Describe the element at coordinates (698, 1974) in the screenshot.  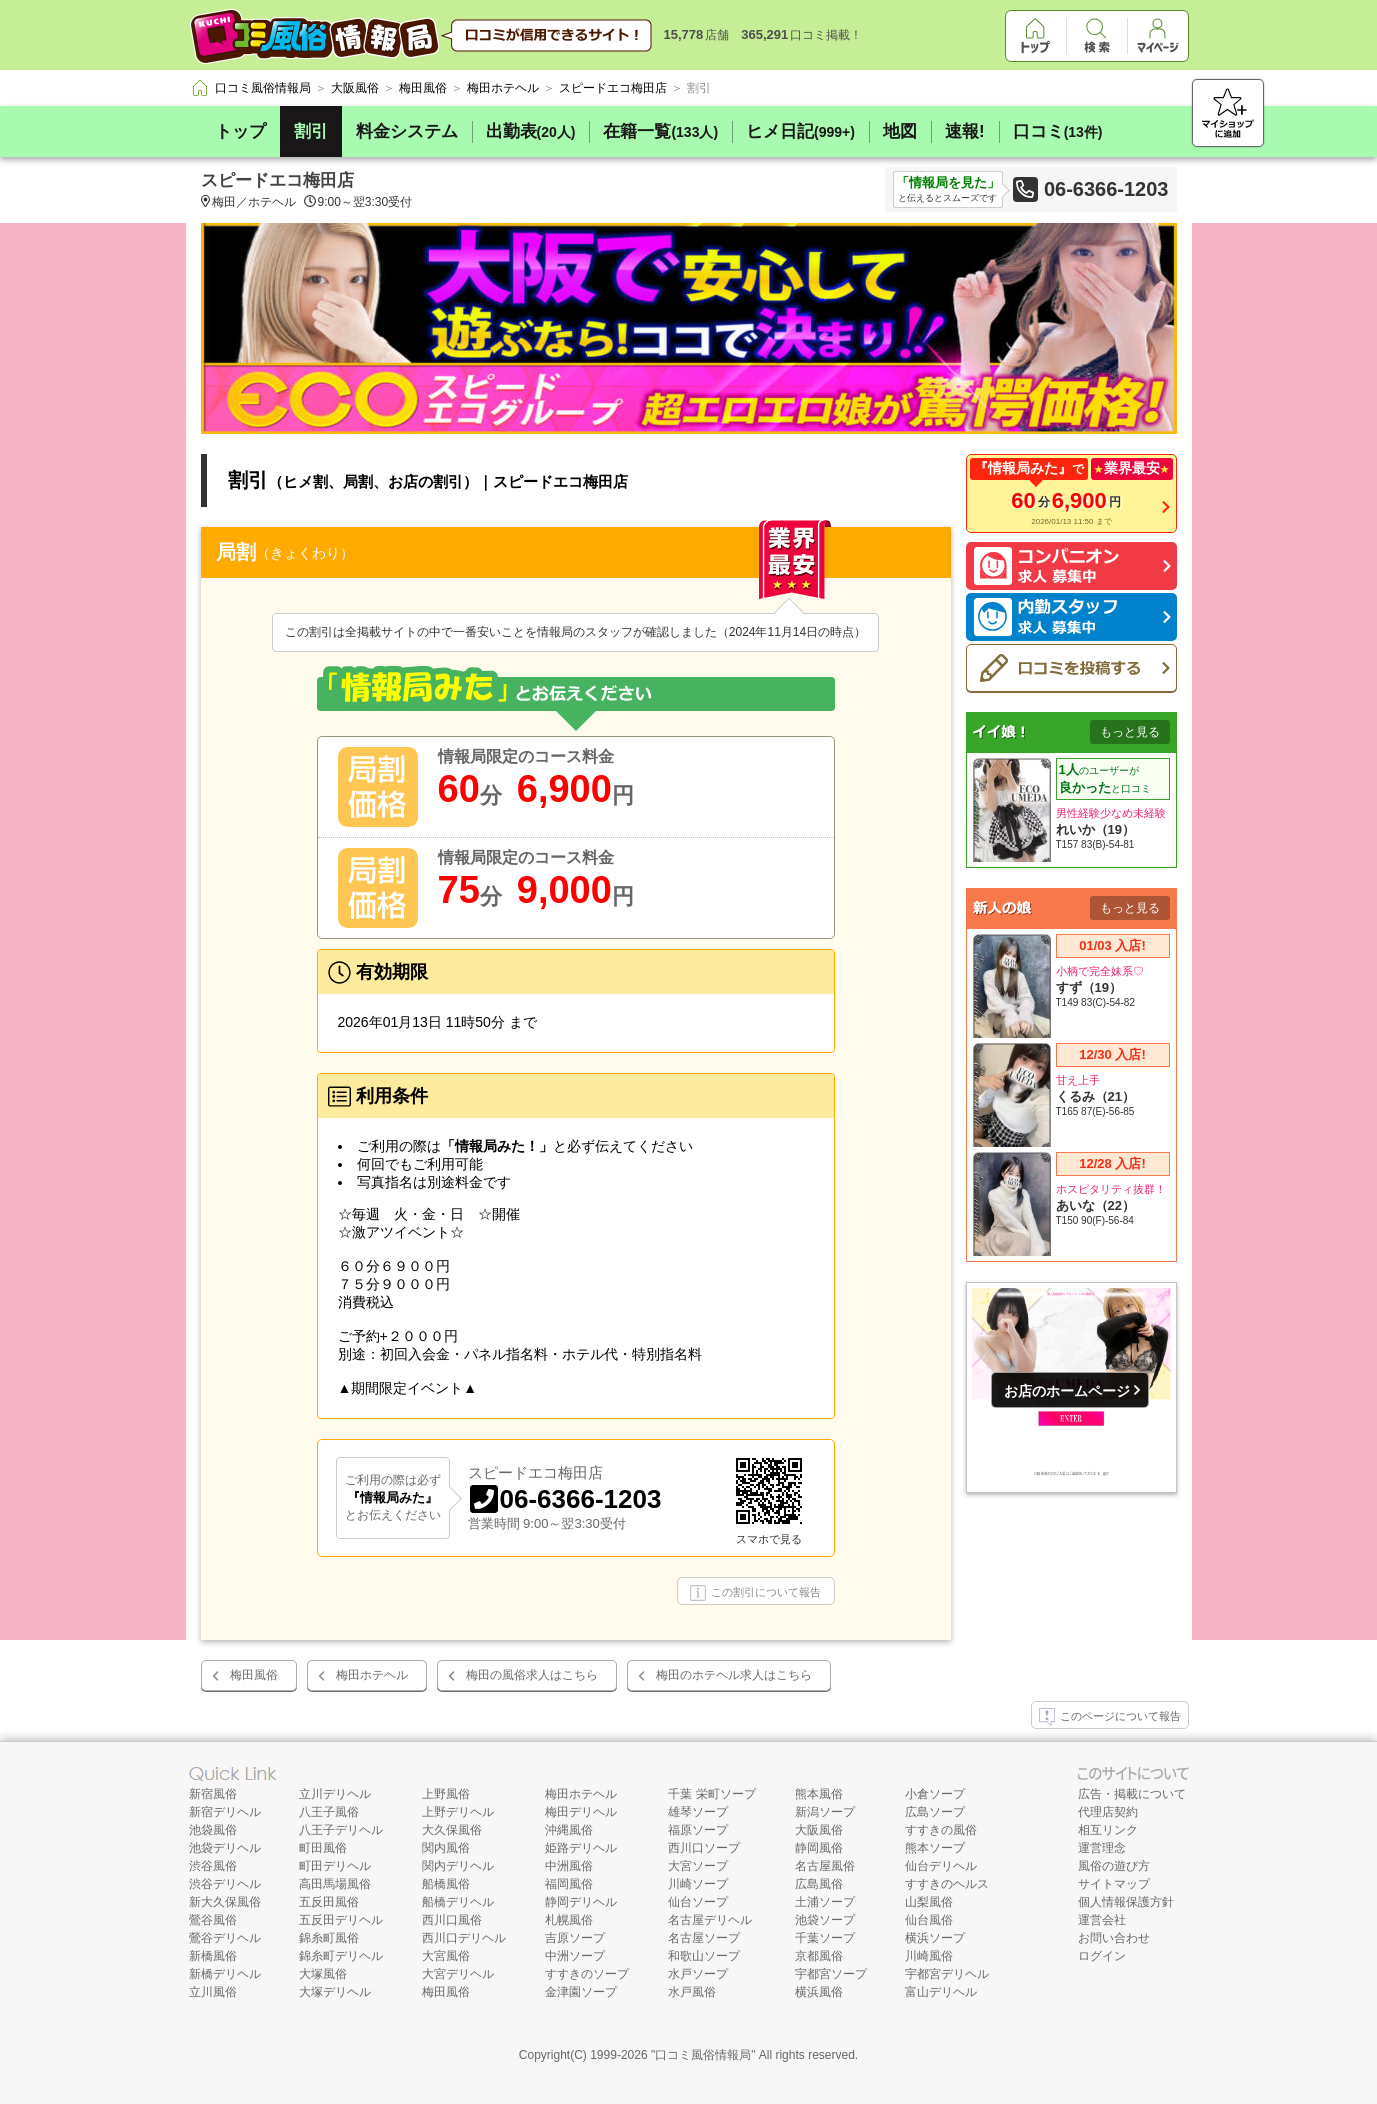
I see `水戸ソープ` at that location.